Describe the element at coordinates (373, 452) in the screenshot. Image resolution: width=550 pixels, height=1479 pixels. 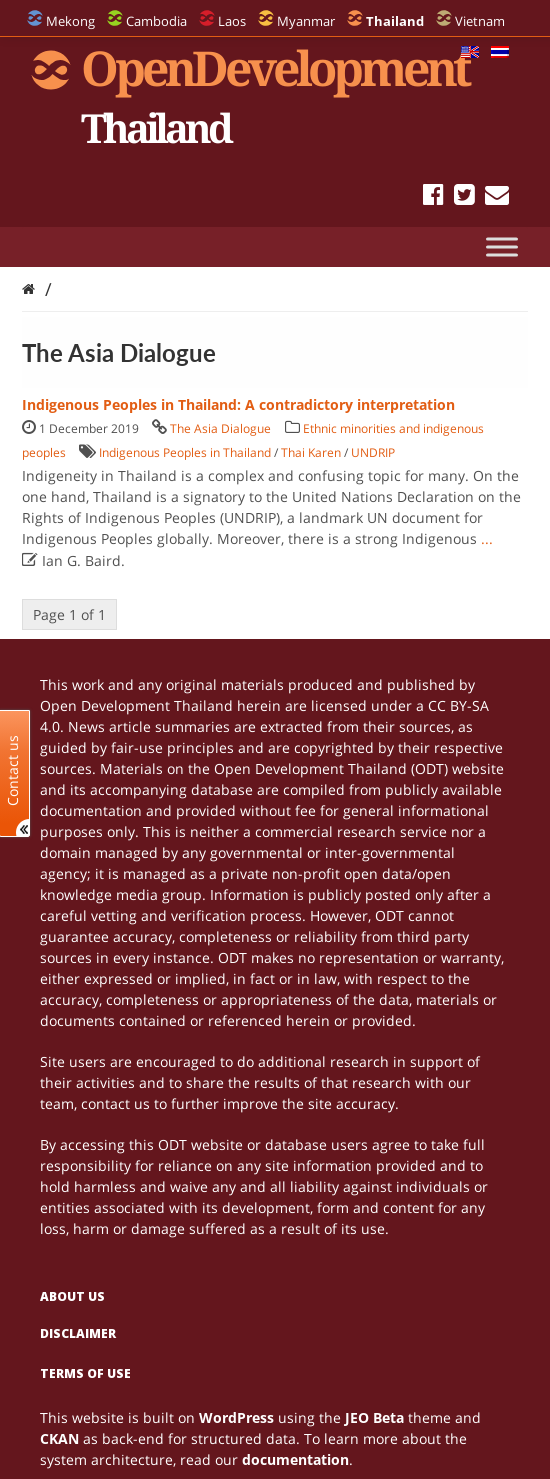
I see `UNDRIP` at that location.